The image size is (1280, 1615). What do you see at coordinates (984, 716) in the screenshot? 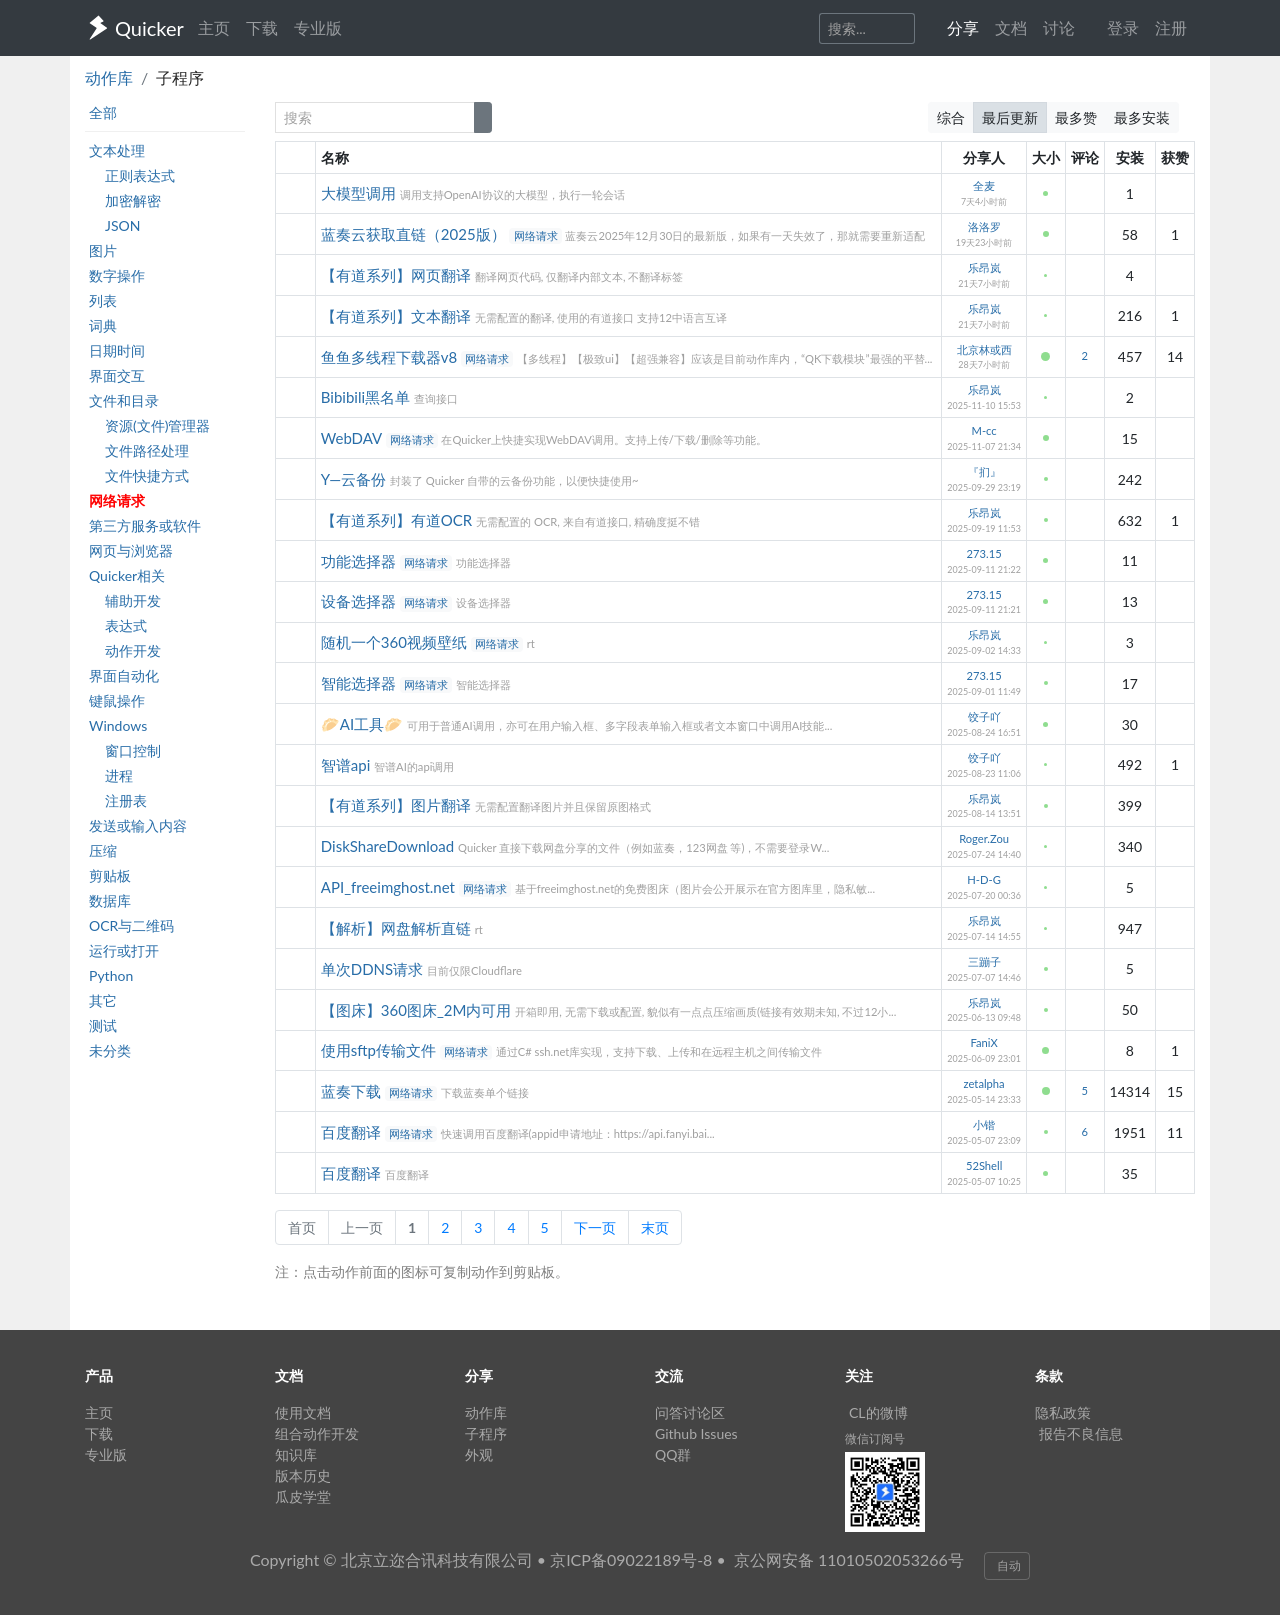
I see `饺子吖` at bounding box center [984, 716].